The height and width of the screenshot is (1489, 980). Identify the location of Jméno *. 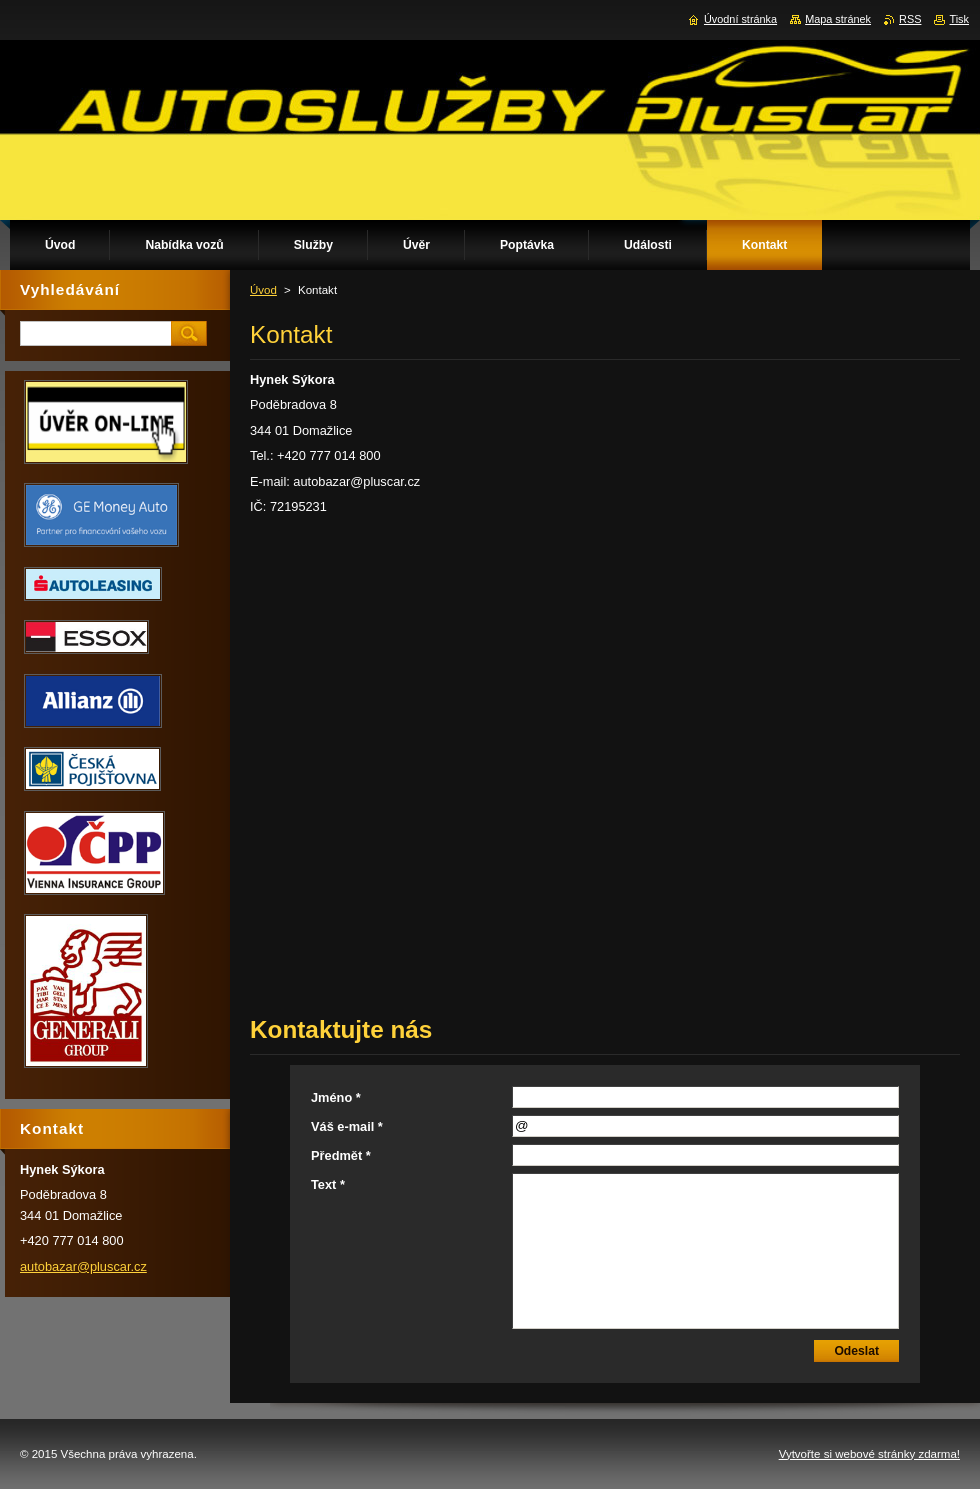
(336, 1097).